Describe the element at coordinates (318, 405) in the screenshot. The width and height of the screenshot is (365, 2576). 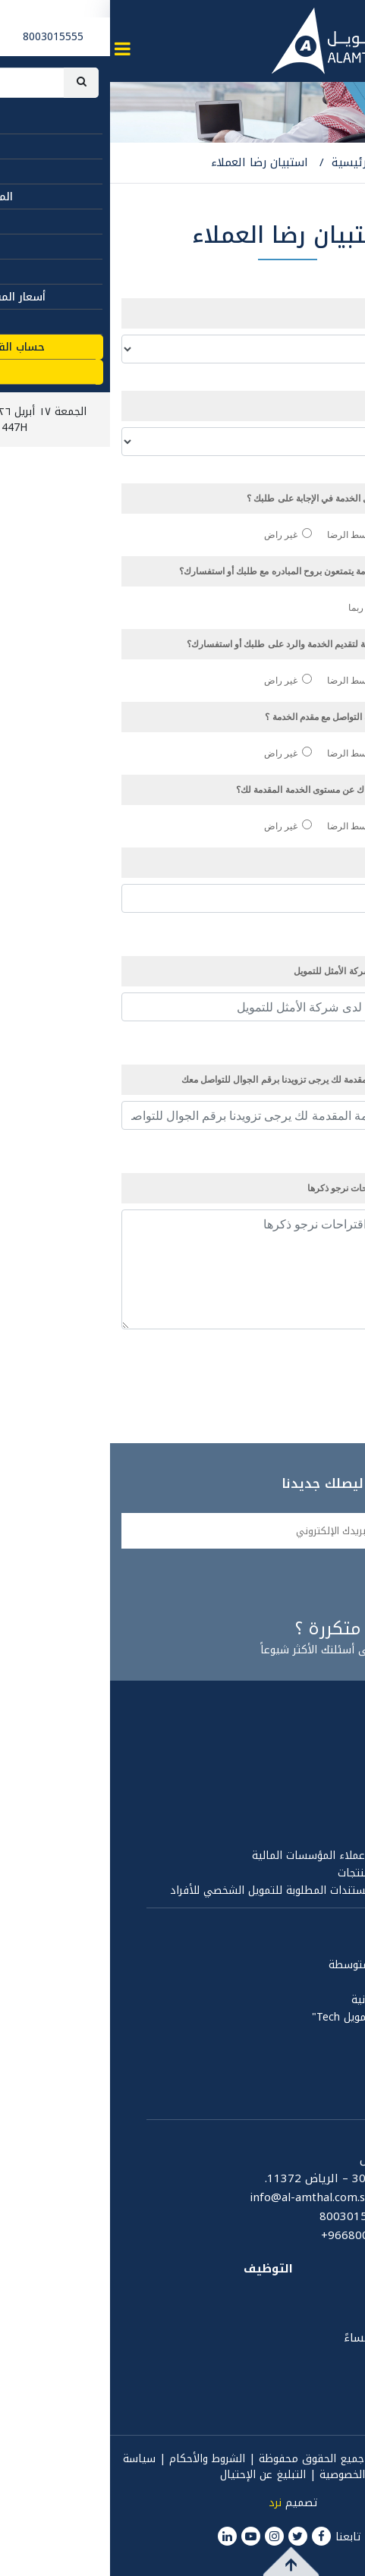
I see `نوع الخدمة:` at that location.